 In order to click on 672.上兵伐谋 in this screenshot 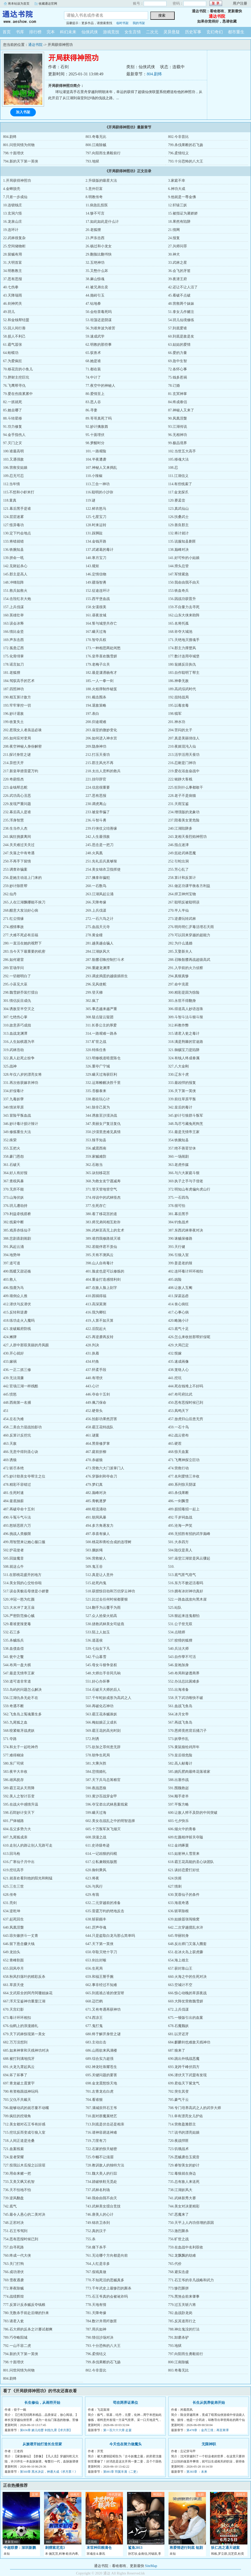, I will do `click(178, 2009)`.